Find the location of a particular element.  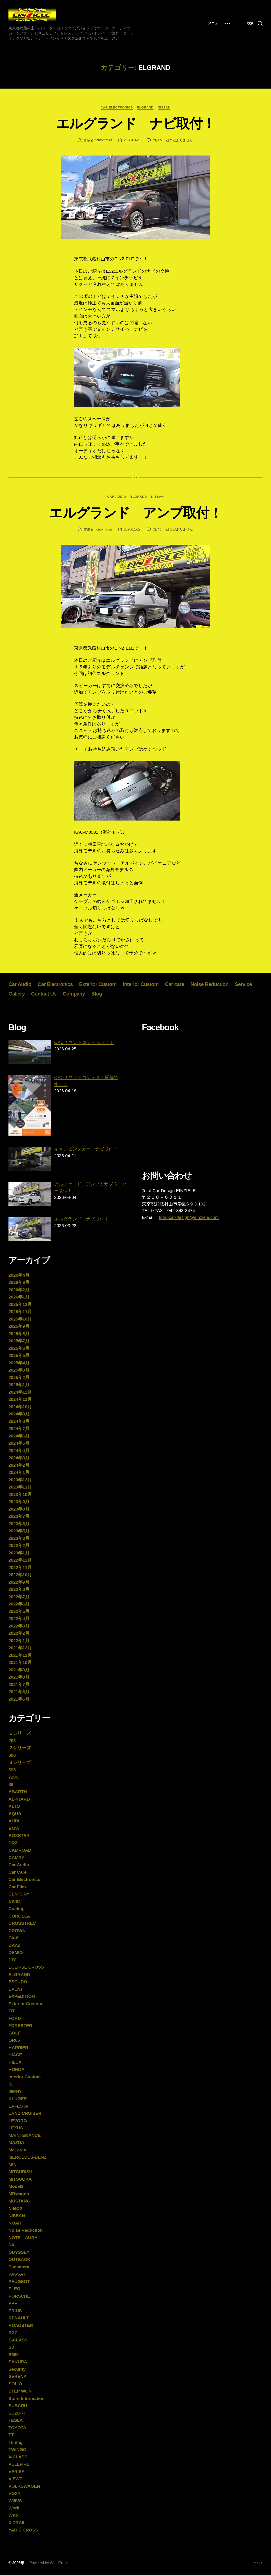

ALPHARD is located at coordinates (19, 1800).